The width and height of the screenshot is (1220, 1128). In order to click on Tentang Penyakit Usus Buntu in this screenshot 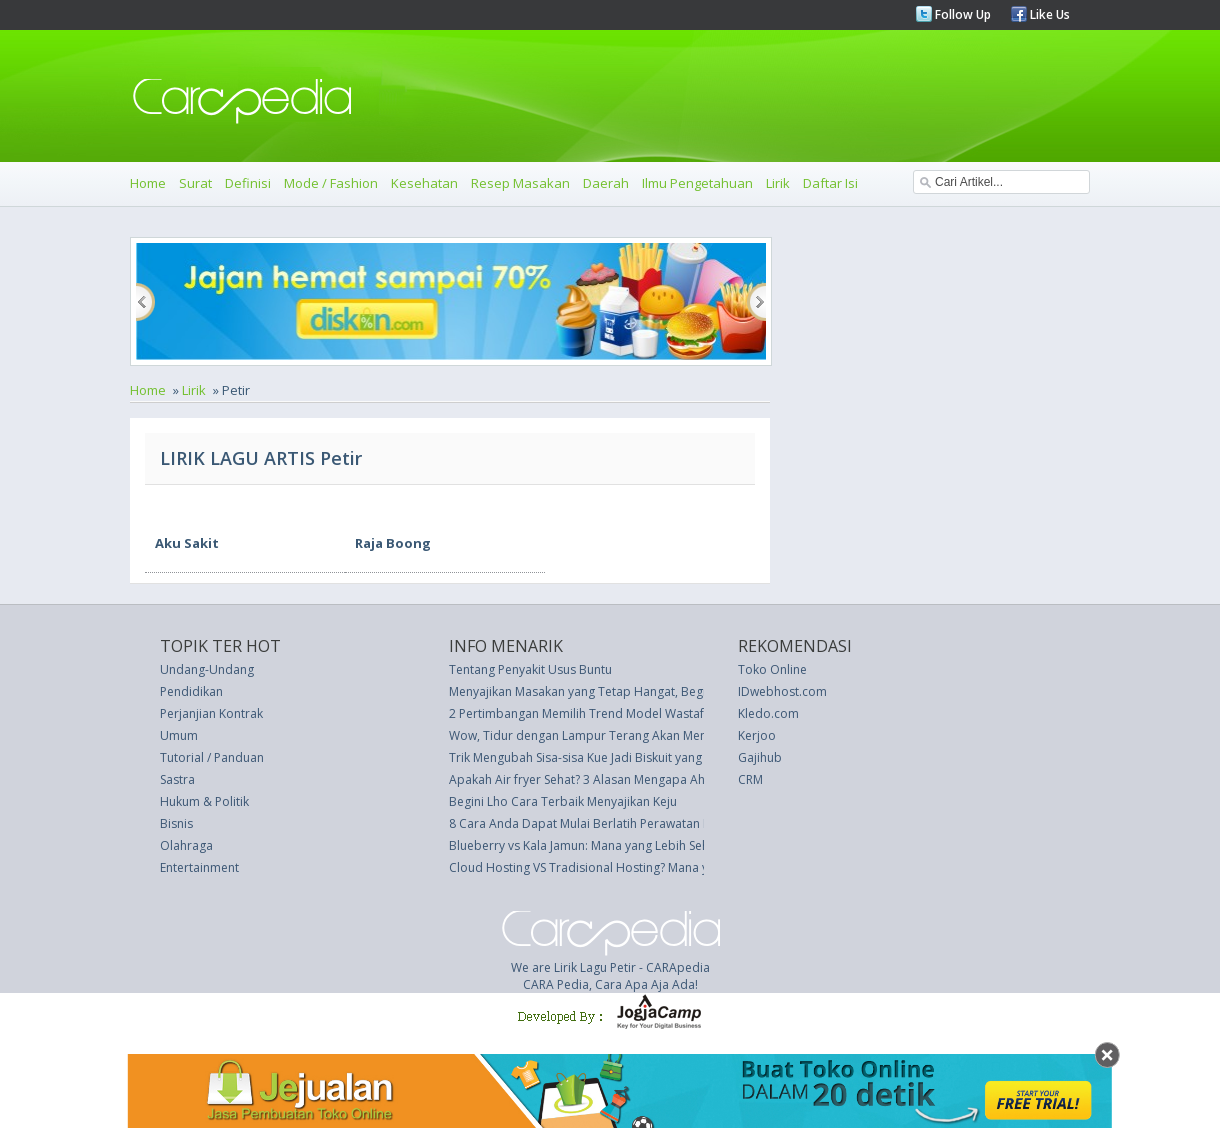, I will do `click(530, 669)`.